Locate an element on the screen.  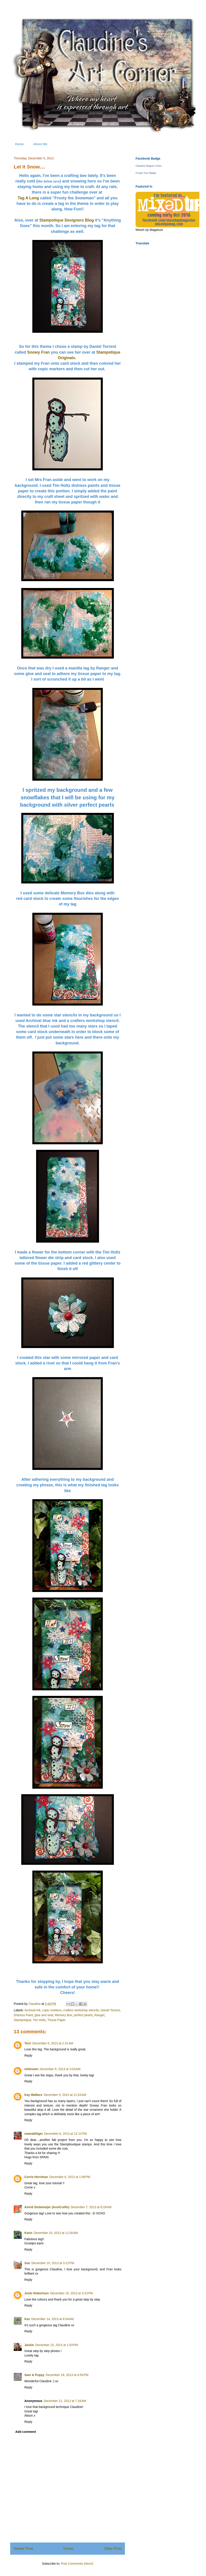
Memory Box is located at coordinates (63, 2015).